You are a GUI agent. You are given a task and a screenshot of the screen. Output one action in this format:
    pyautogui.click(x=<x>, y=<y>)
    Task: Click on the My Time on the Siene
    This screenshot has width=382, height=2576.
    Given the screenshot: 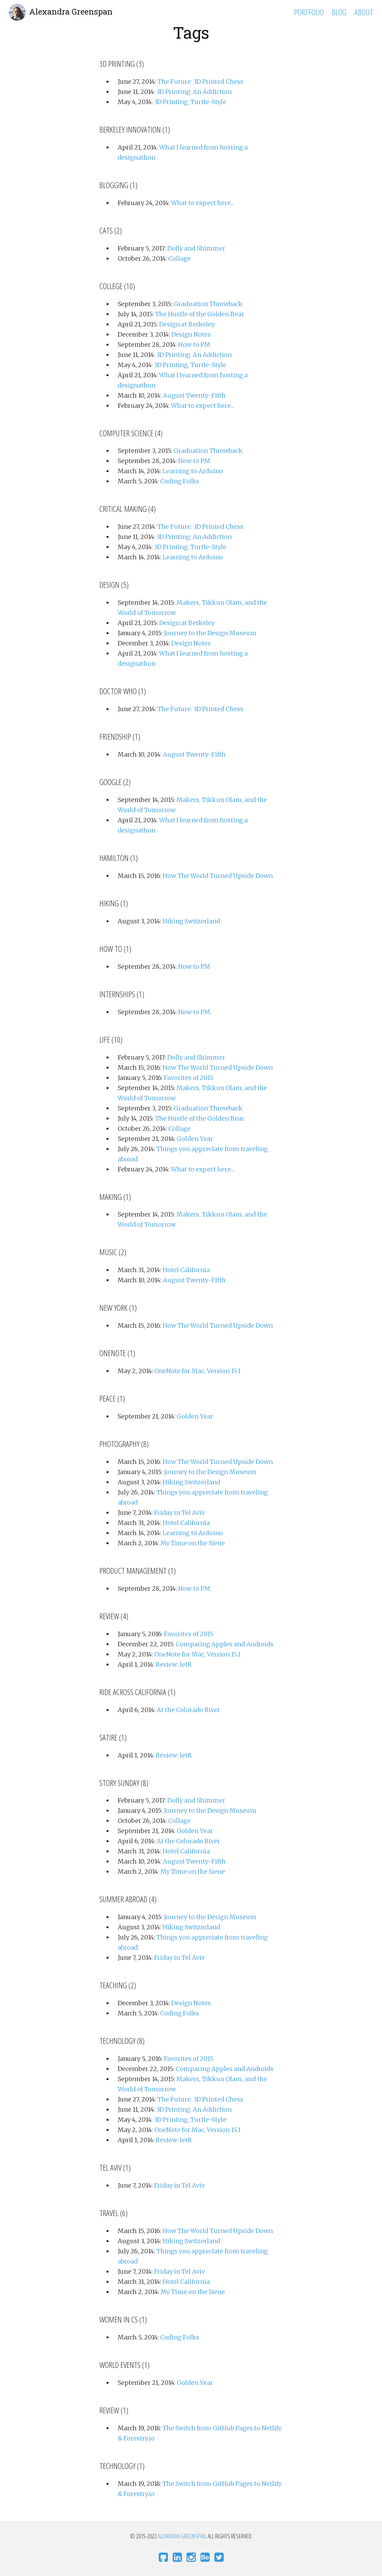 What is the action you would take?
    pyautogui.click(x=192, y=1543)
    